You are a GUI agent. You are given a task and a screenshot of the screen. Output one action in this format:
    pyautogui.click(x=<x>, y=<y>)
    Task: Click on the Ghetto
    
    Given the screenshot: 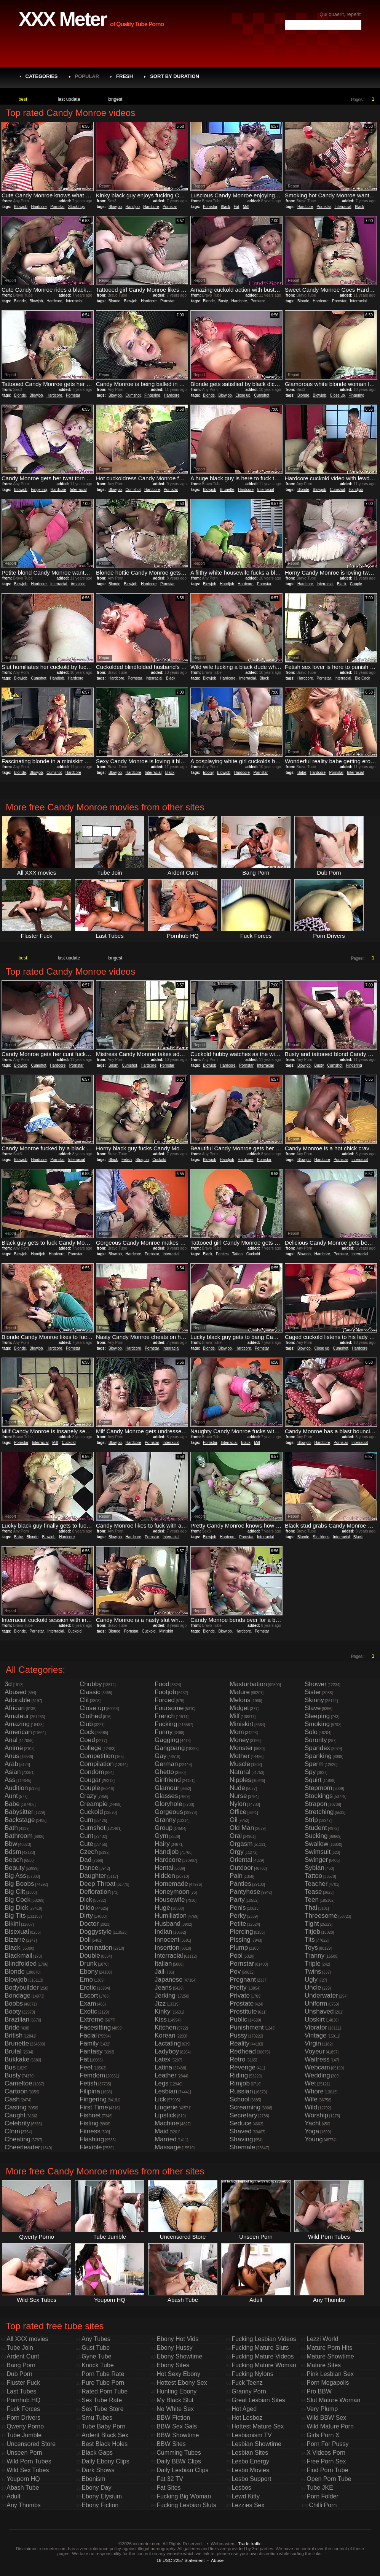 What is the action you would take?
    pyautogui.click(x=164, y=1772)
    